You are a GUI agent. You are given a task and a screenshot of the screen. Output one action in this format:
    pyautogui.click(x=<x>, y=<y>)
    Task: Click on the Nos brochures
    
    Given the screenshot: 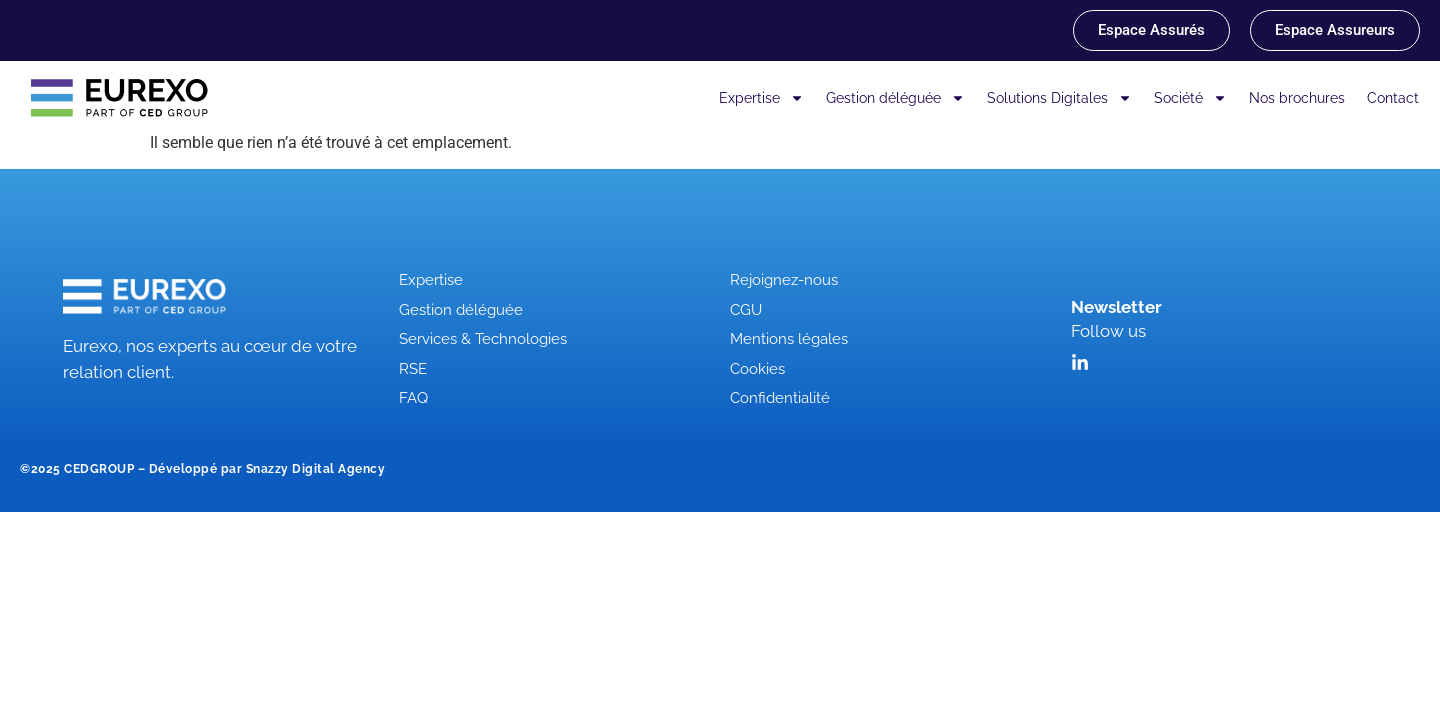 What is the action you would take?
    pyautogui.click(x=1297, y=98)
    